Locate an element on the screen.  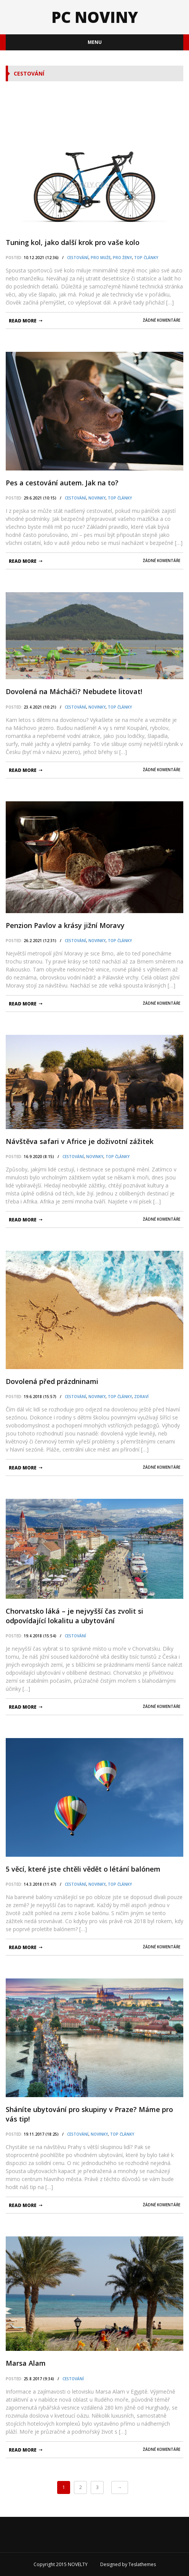
pro Ženy is located at coordinates (122, 257).